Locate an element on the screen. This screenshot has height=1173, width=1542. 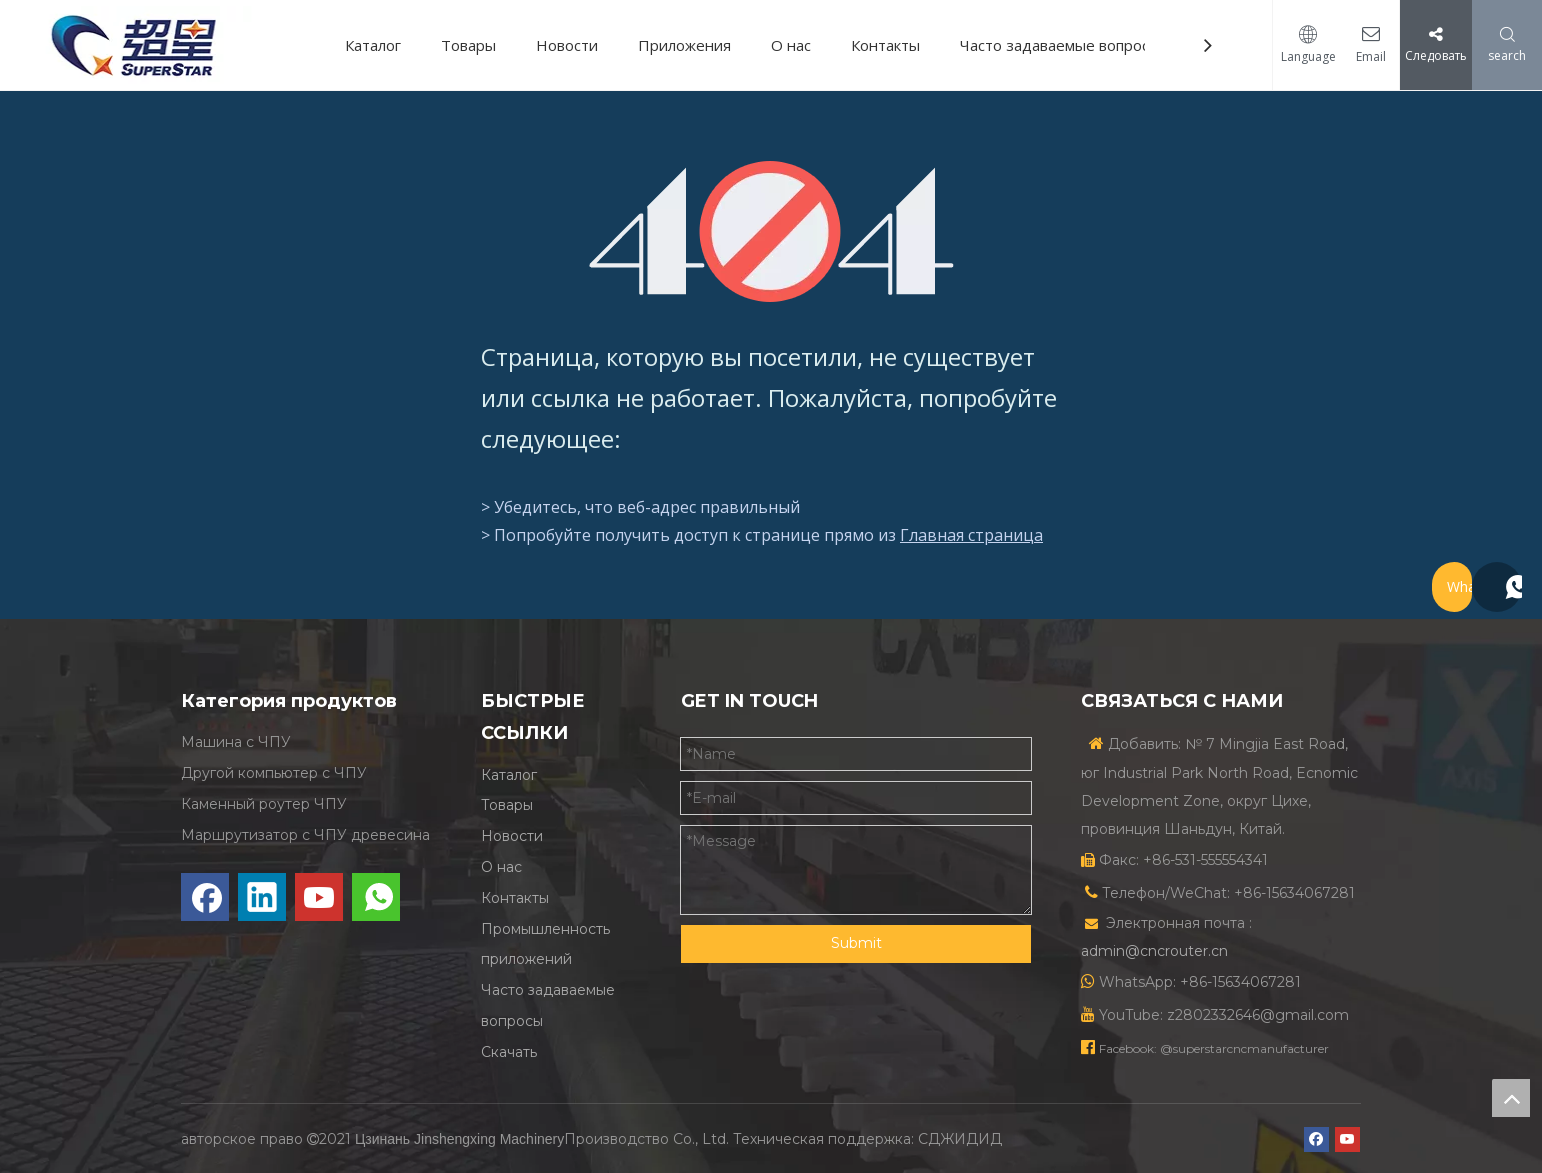
Каменный роутер ЧПУ is located at coordinates (264, 804).